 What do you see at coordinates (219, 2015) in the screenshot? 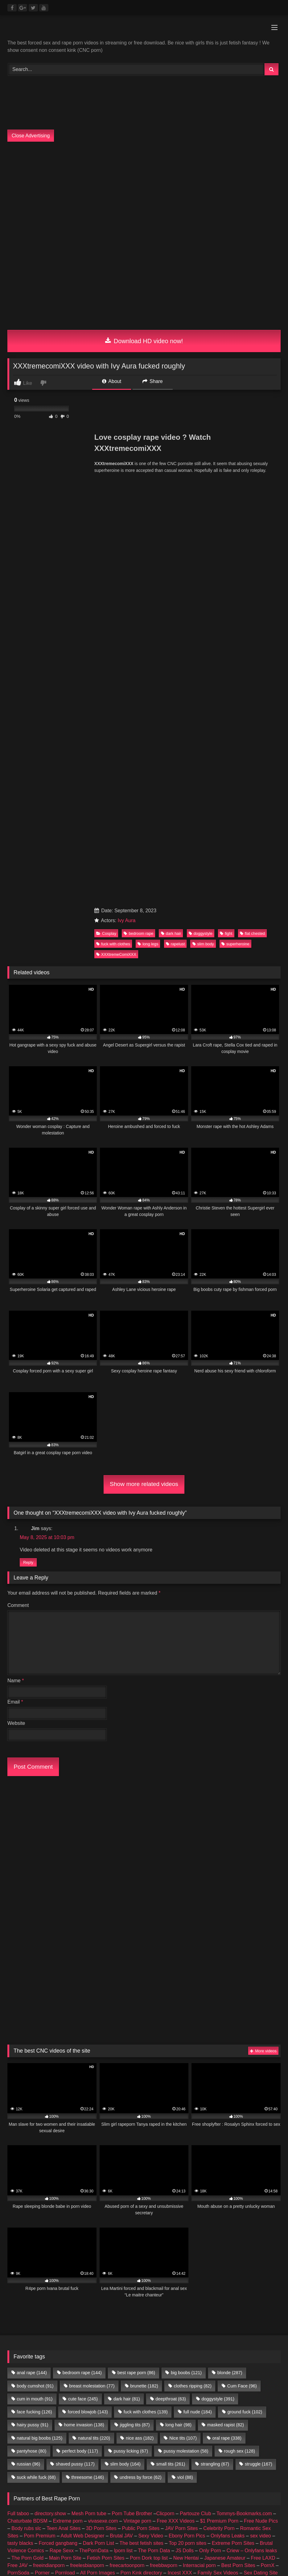
I see `$1 Premium Porn` at bounding box center [219, 2015].